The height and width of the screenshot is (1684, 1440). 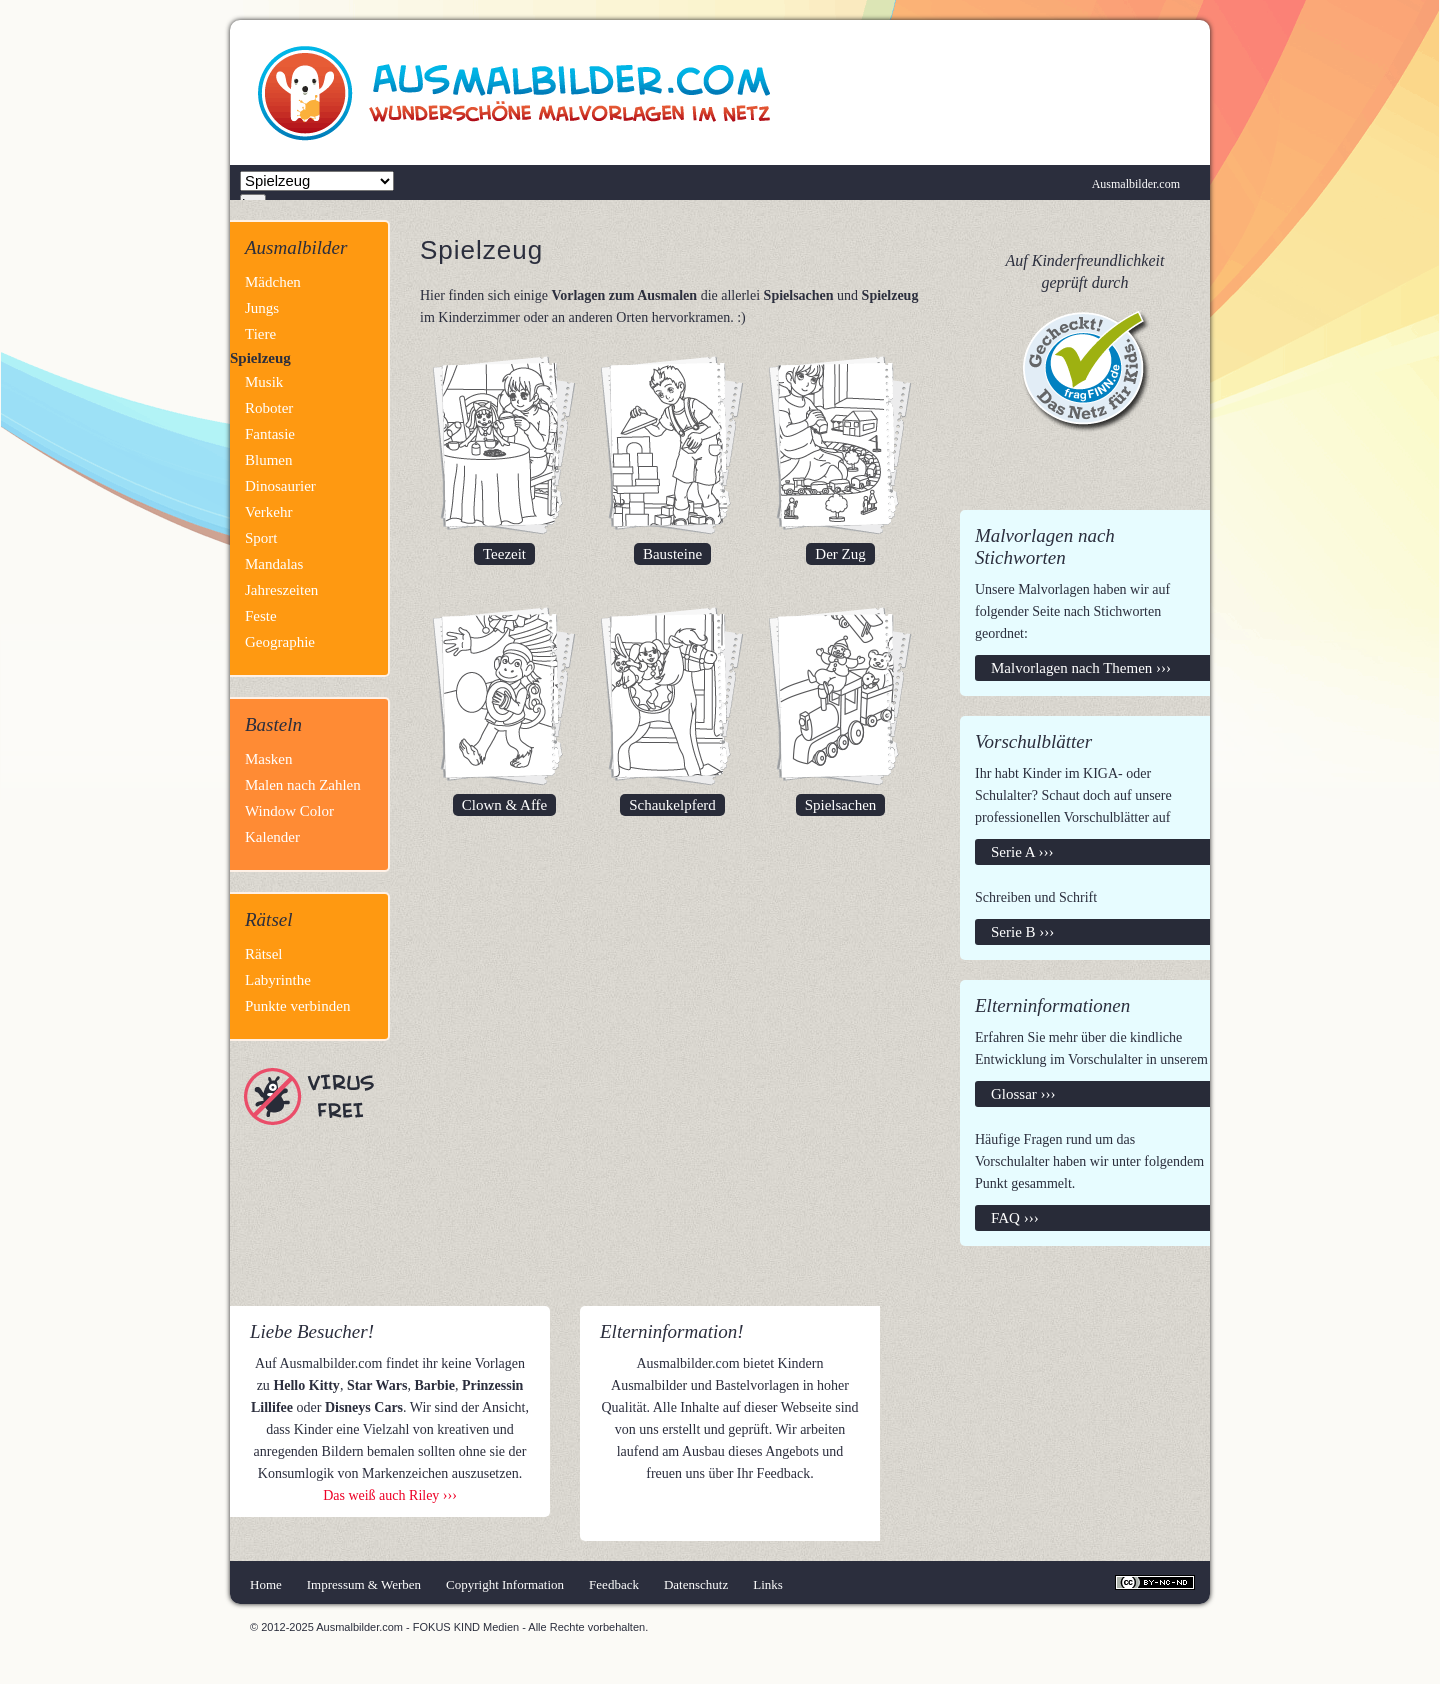 What do you see at coordinates (614, 1584) in the screenshot?
I see `Feedback` at bounding box center [614, 1584].